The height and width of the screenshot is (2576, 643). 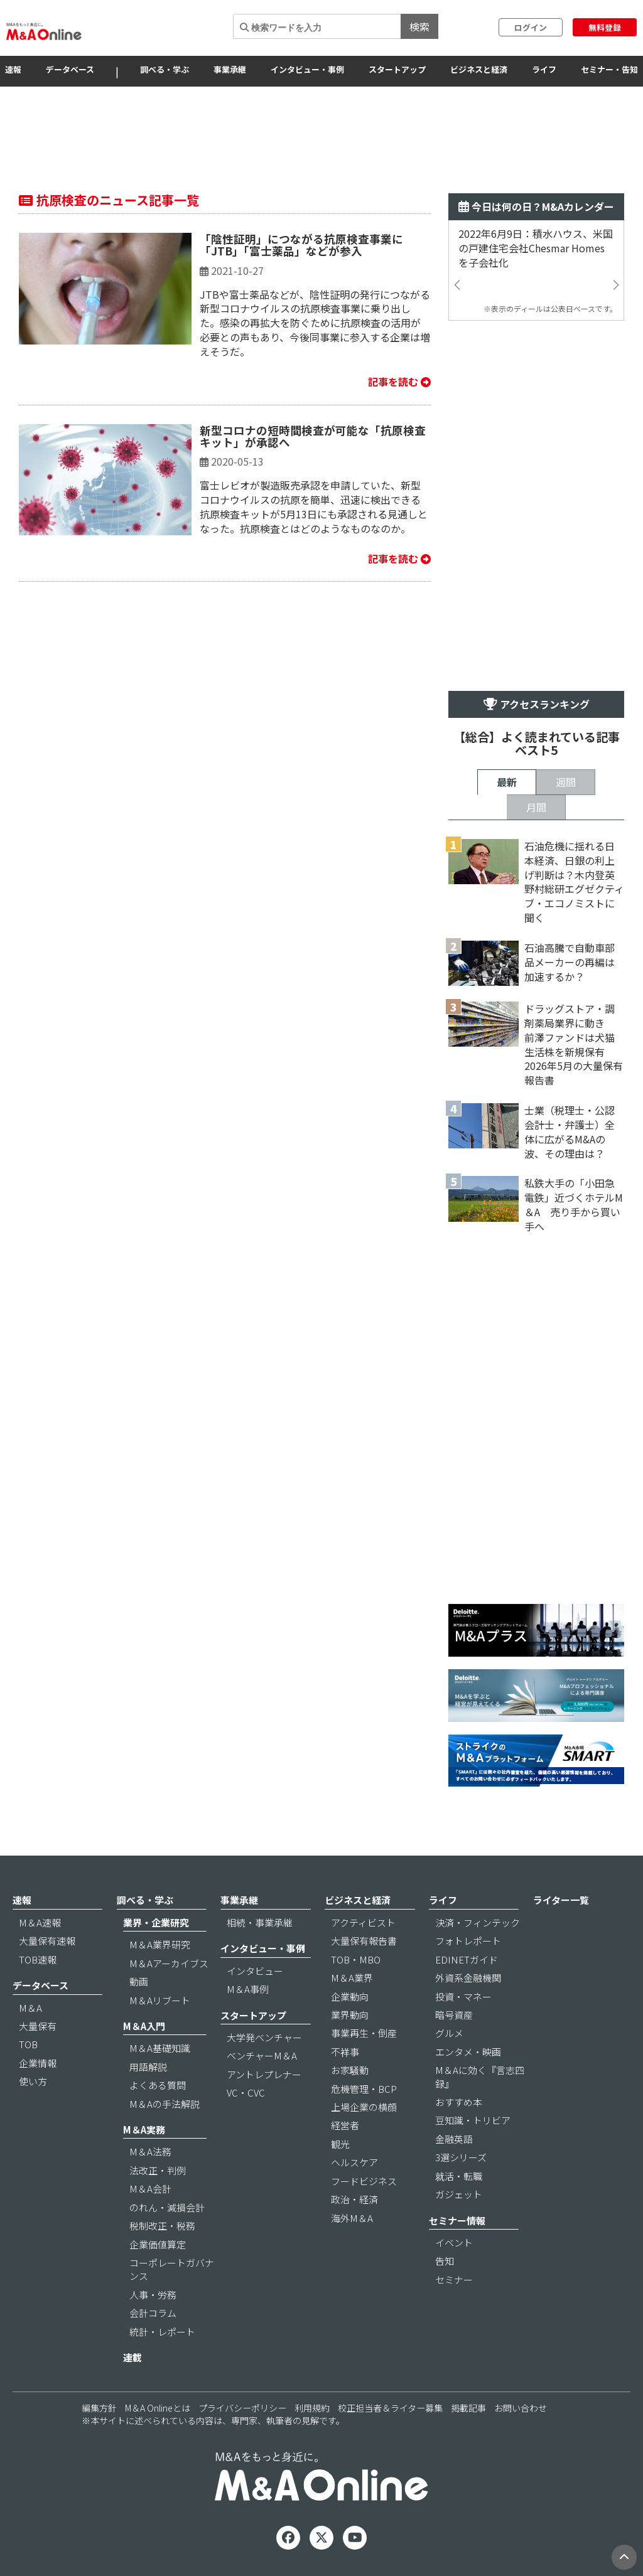 What do you see at coordinates (454, 2279) in the screenshot?
I see `セミナー` at bounding box center [454, 2279].